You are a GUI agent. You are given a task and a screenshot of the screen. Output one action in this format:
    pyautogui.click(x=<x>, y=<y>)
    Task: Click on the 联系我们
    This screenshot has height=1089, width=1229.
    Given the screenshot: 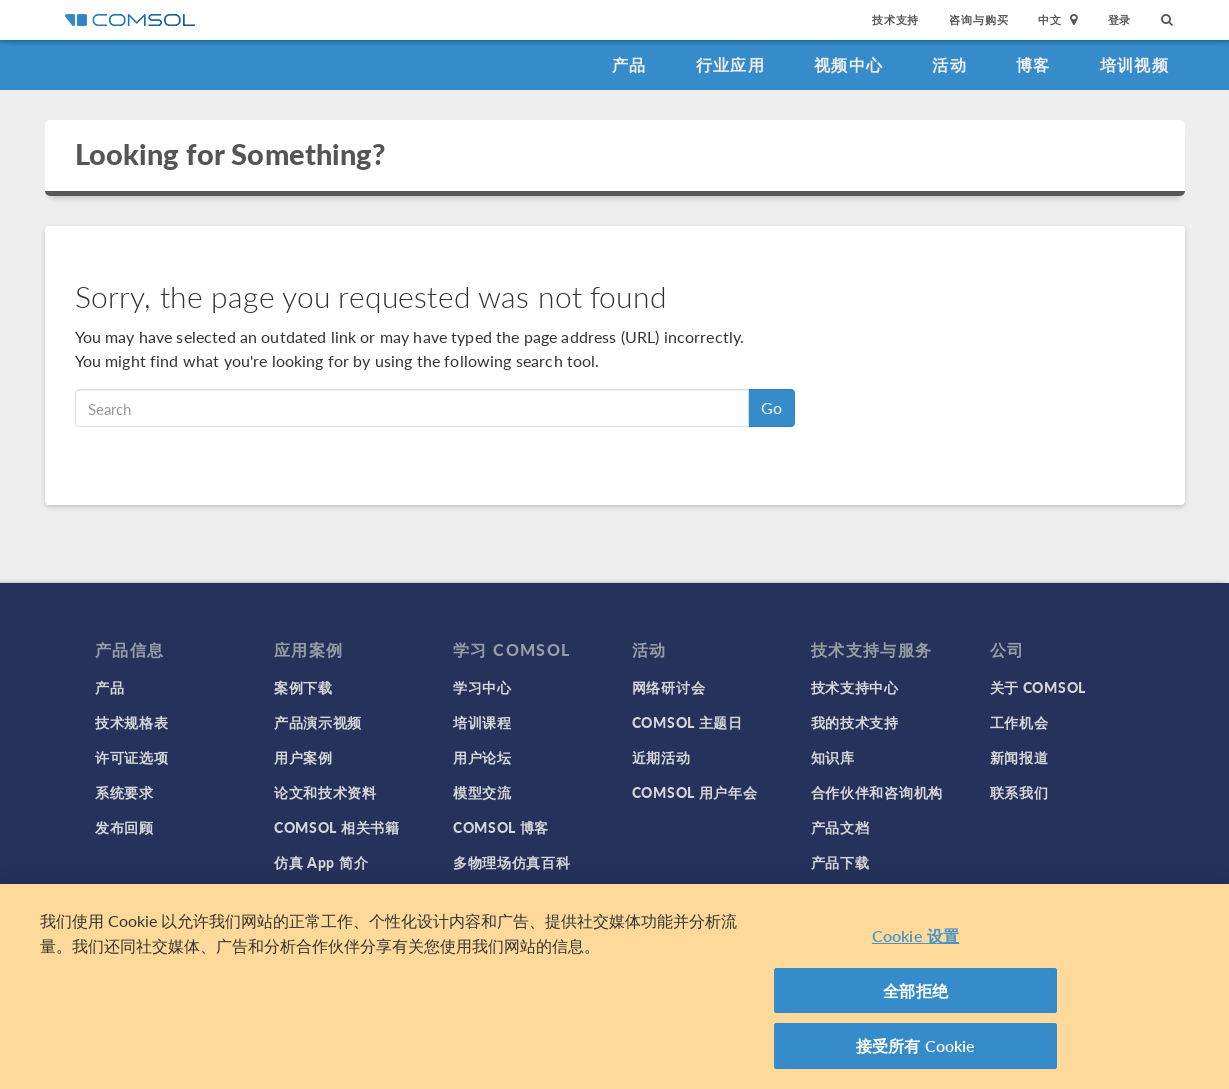 What is the action you would take?
    pyautogui.click(x=1019, y=792)
    